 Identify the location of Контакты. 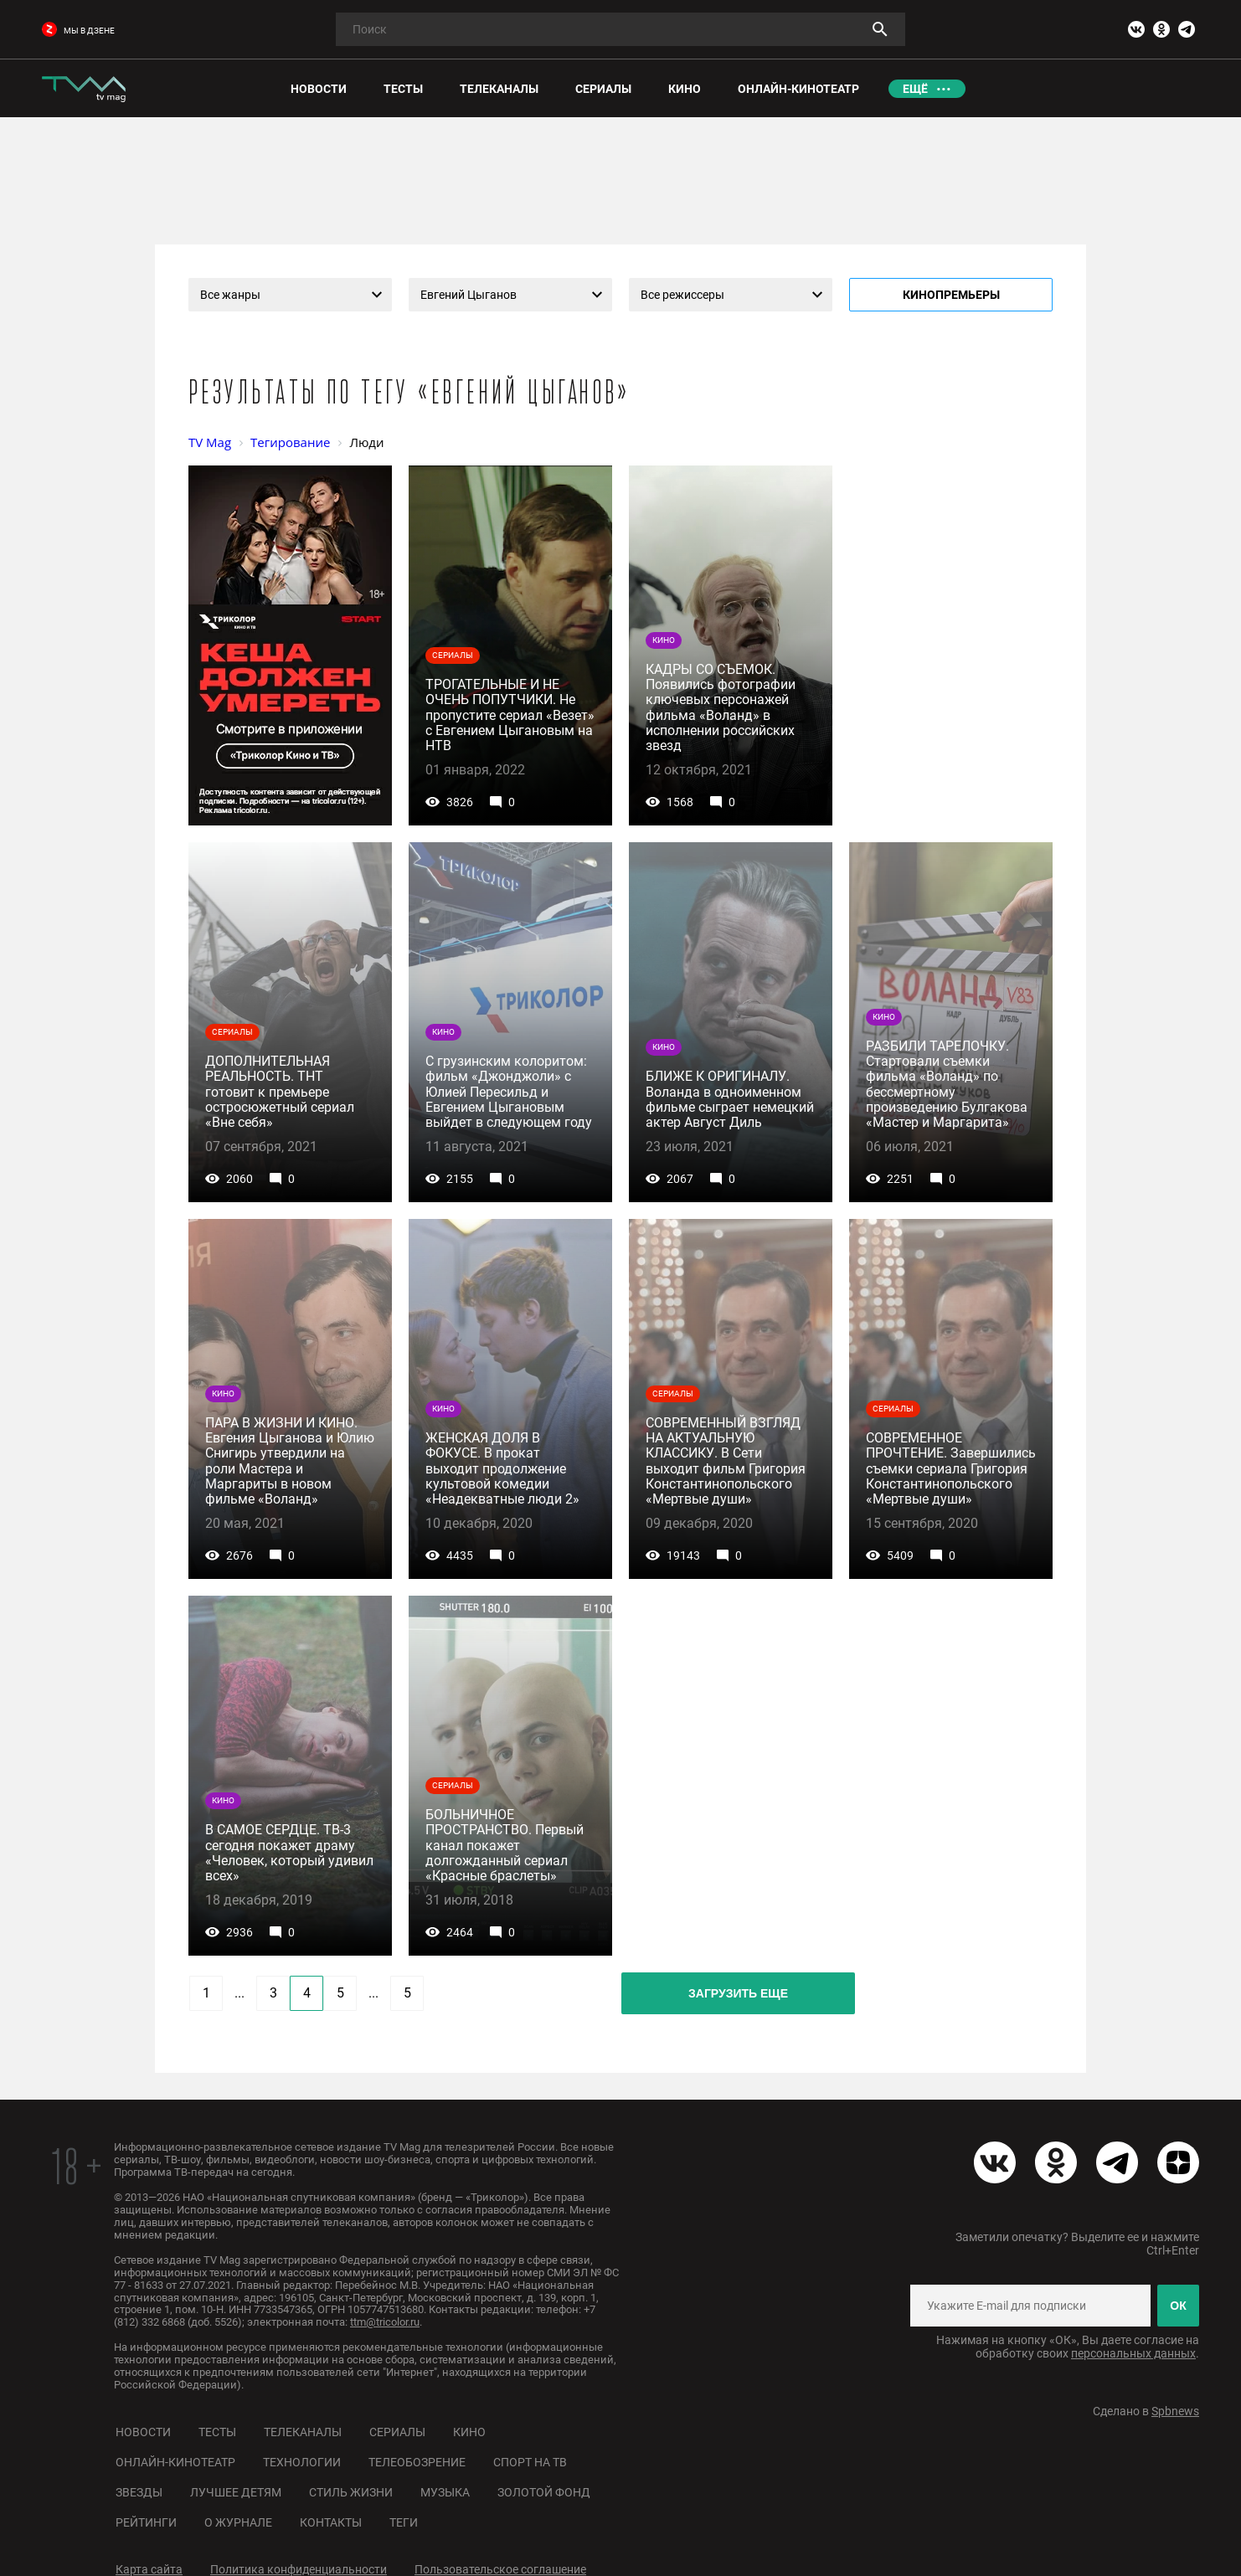
(331, 2522).